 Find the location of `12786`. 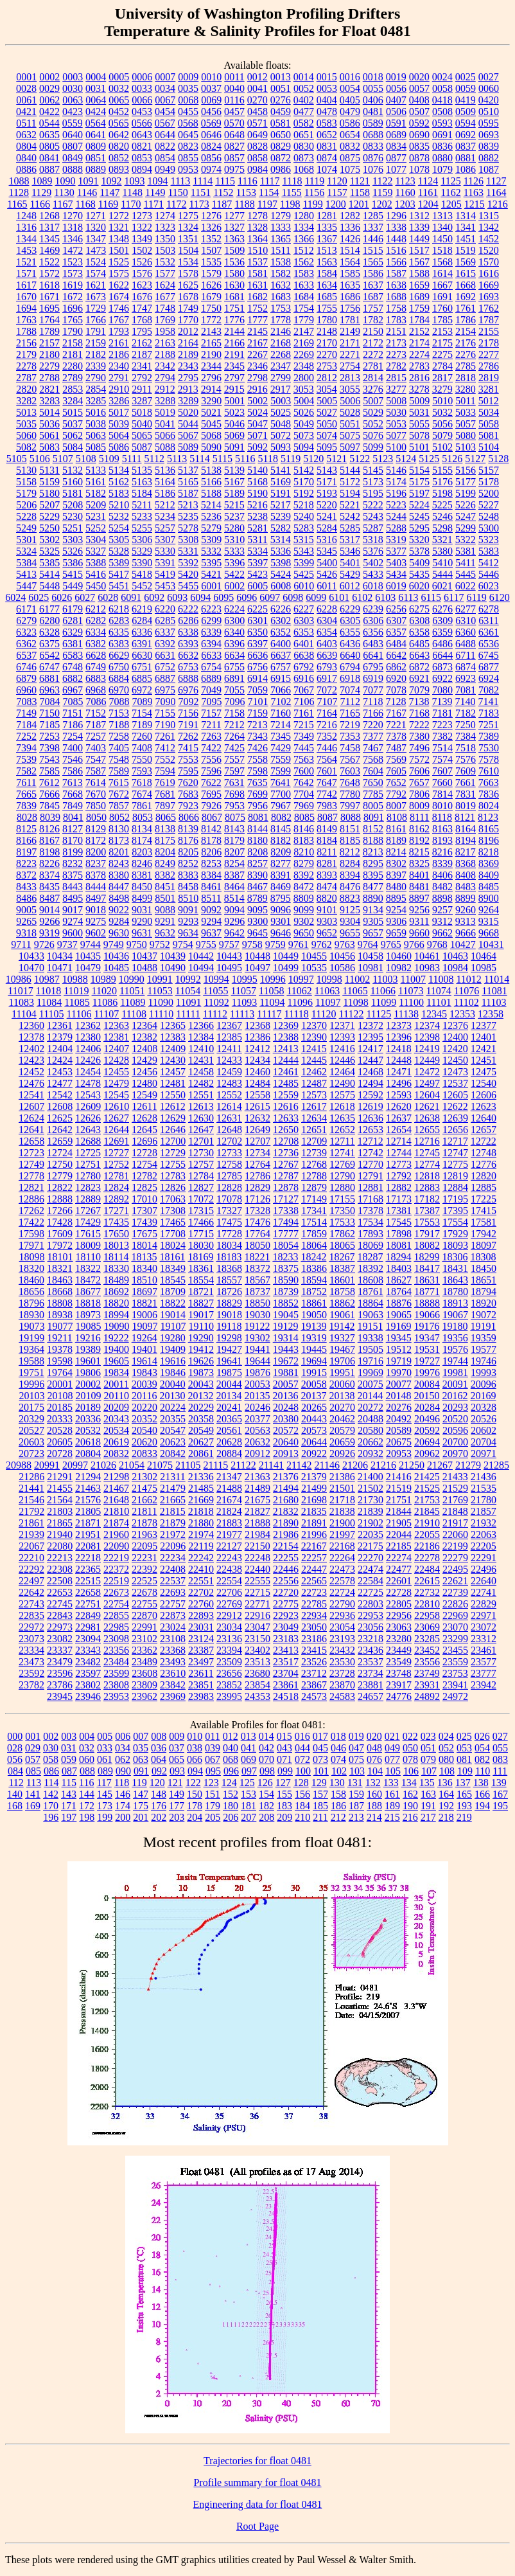

12786 is located at coordinates (257, 1175).